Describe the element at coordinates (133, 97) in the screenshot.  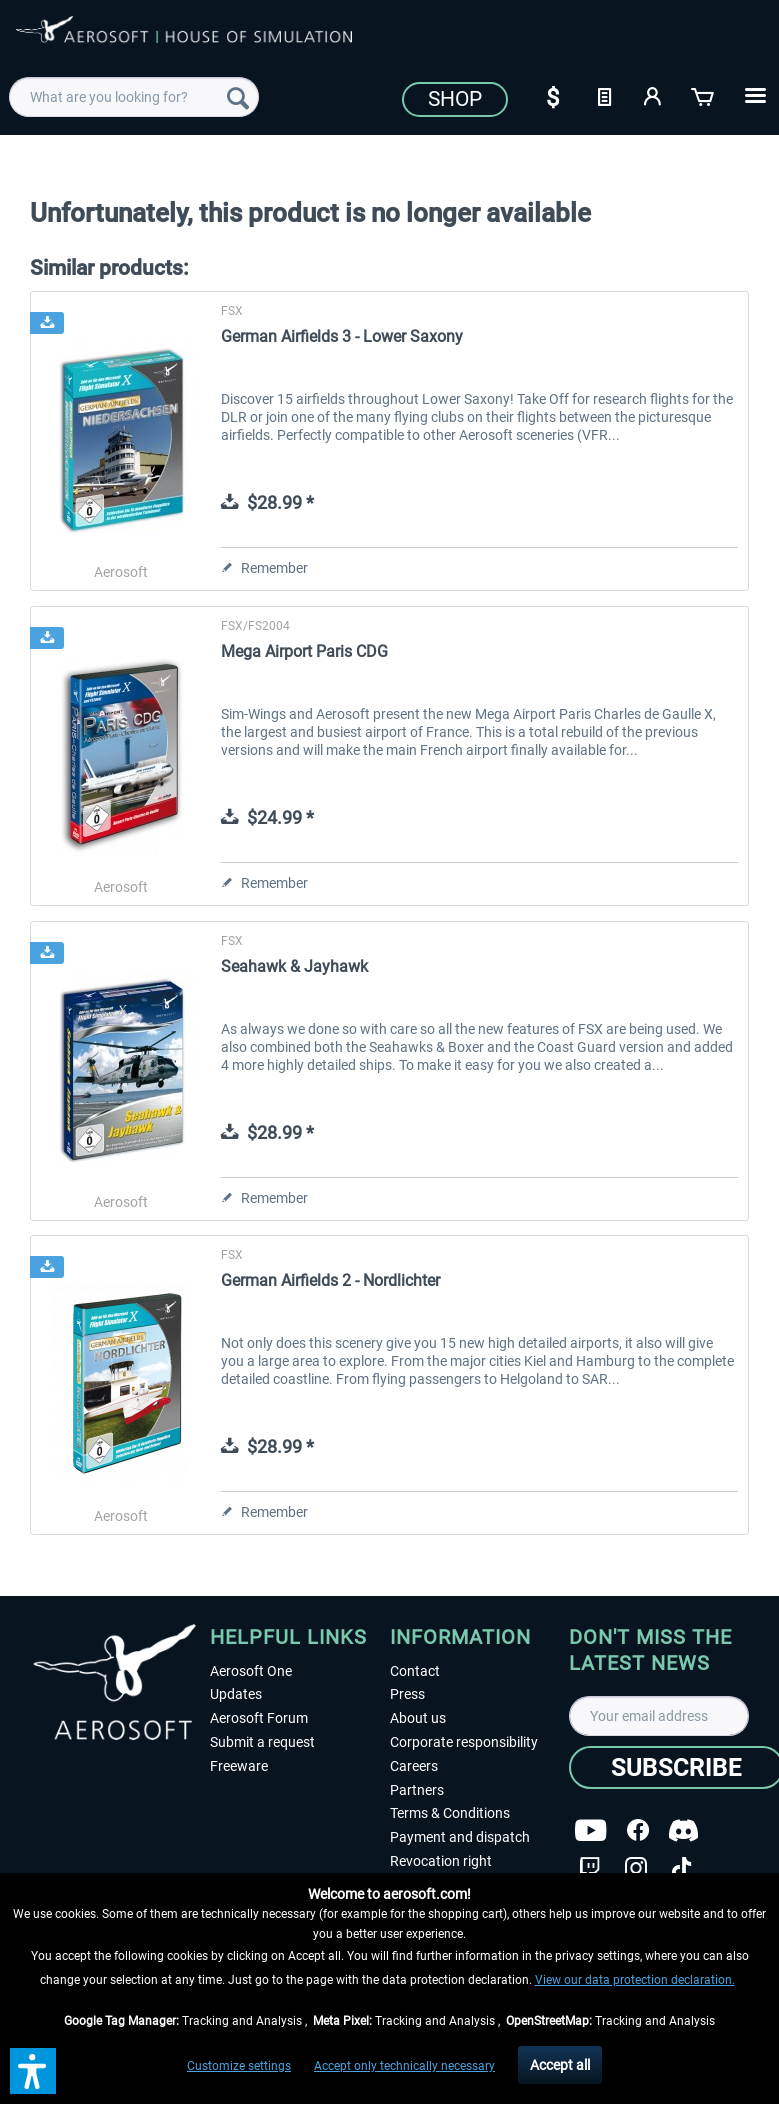
I see `[menuitem]` at that location.